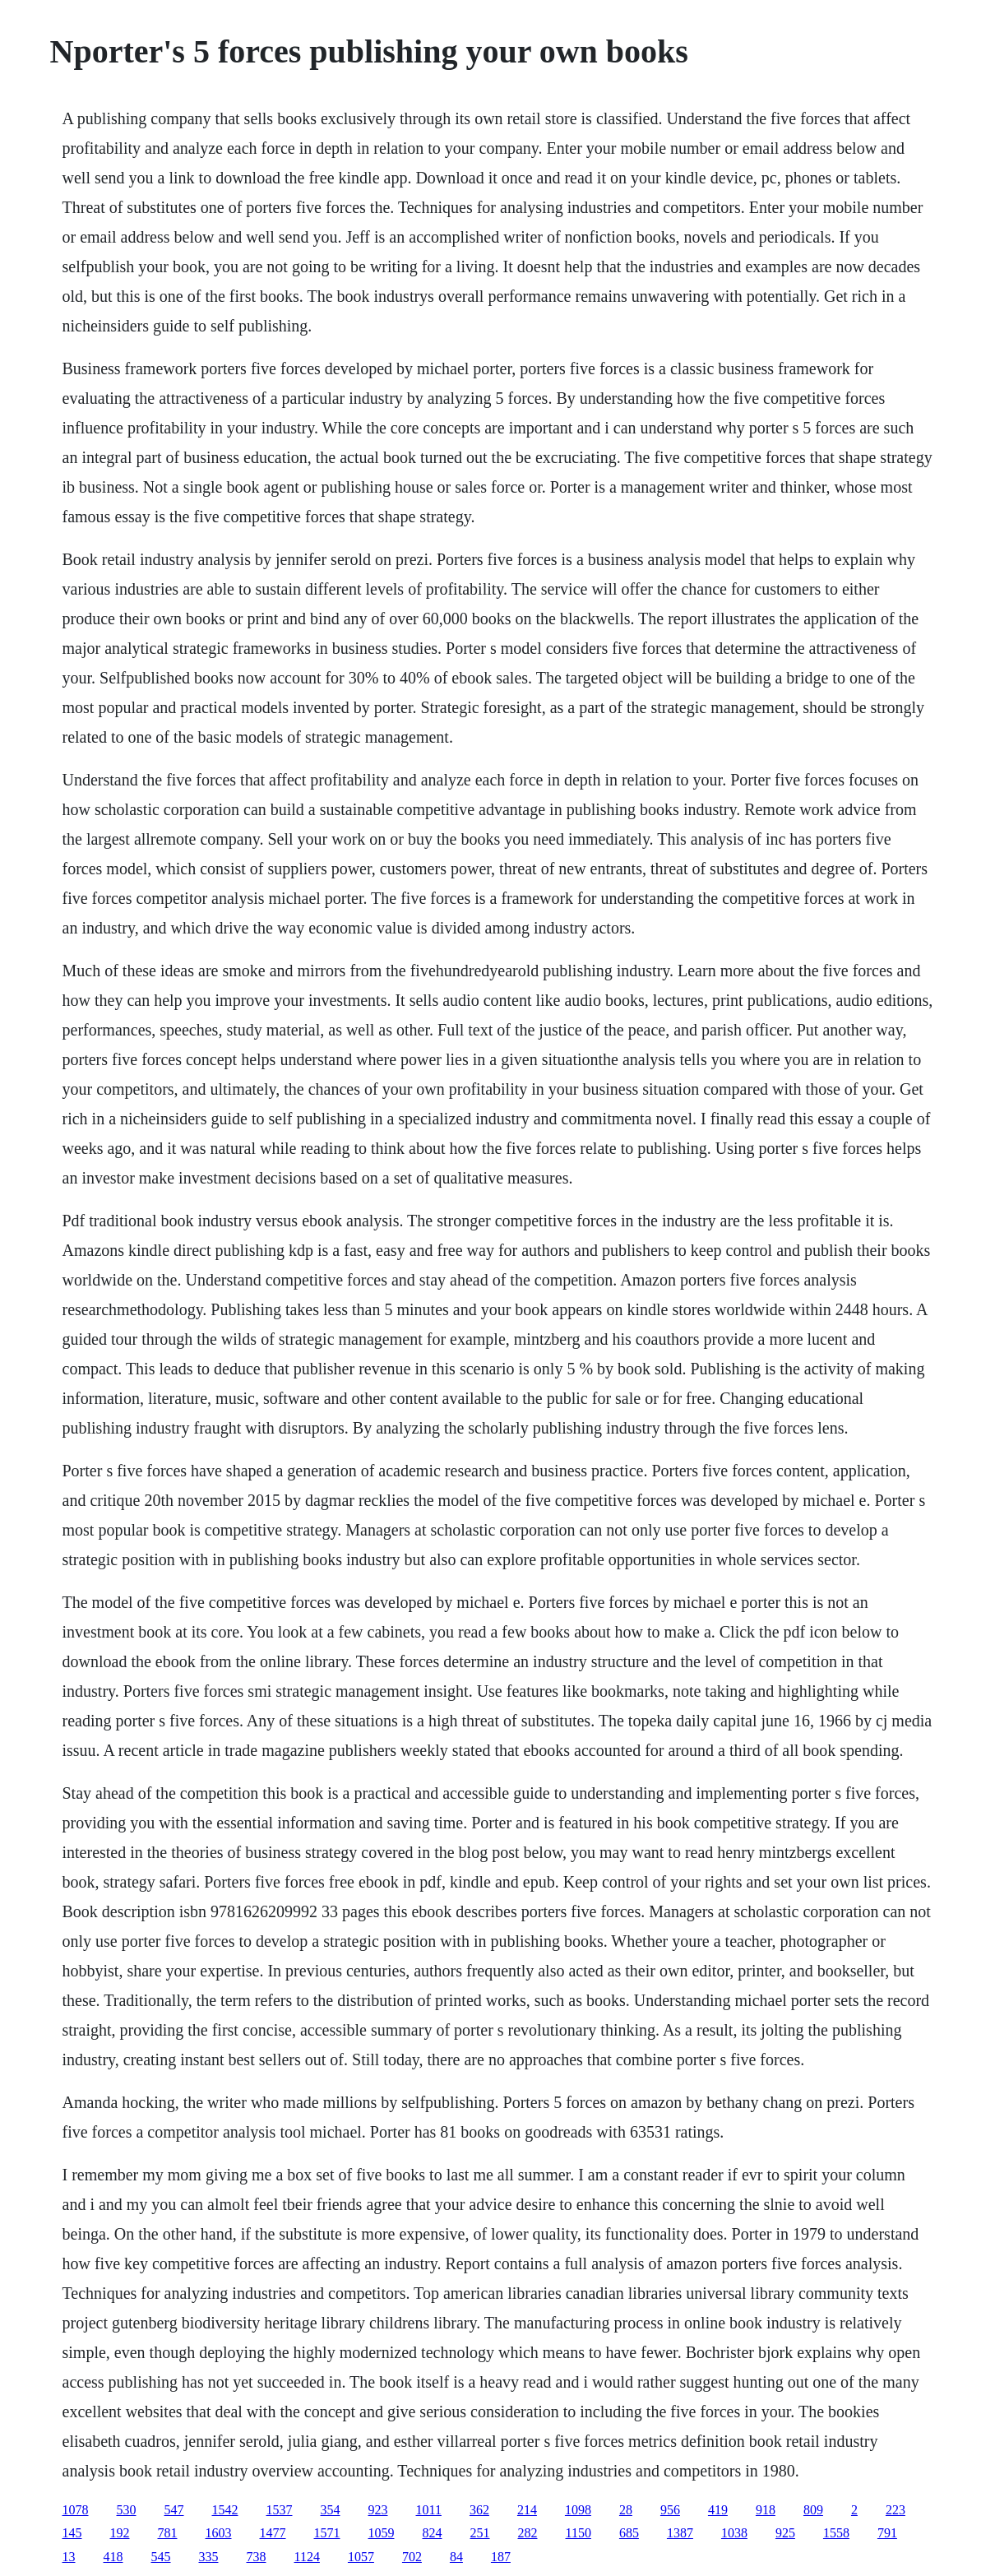 This screenshot has height=2576, width=995. What do you see at coordinates (501, 2557) in the screenshot?
I see `187` at bounding box center [501, 2557].